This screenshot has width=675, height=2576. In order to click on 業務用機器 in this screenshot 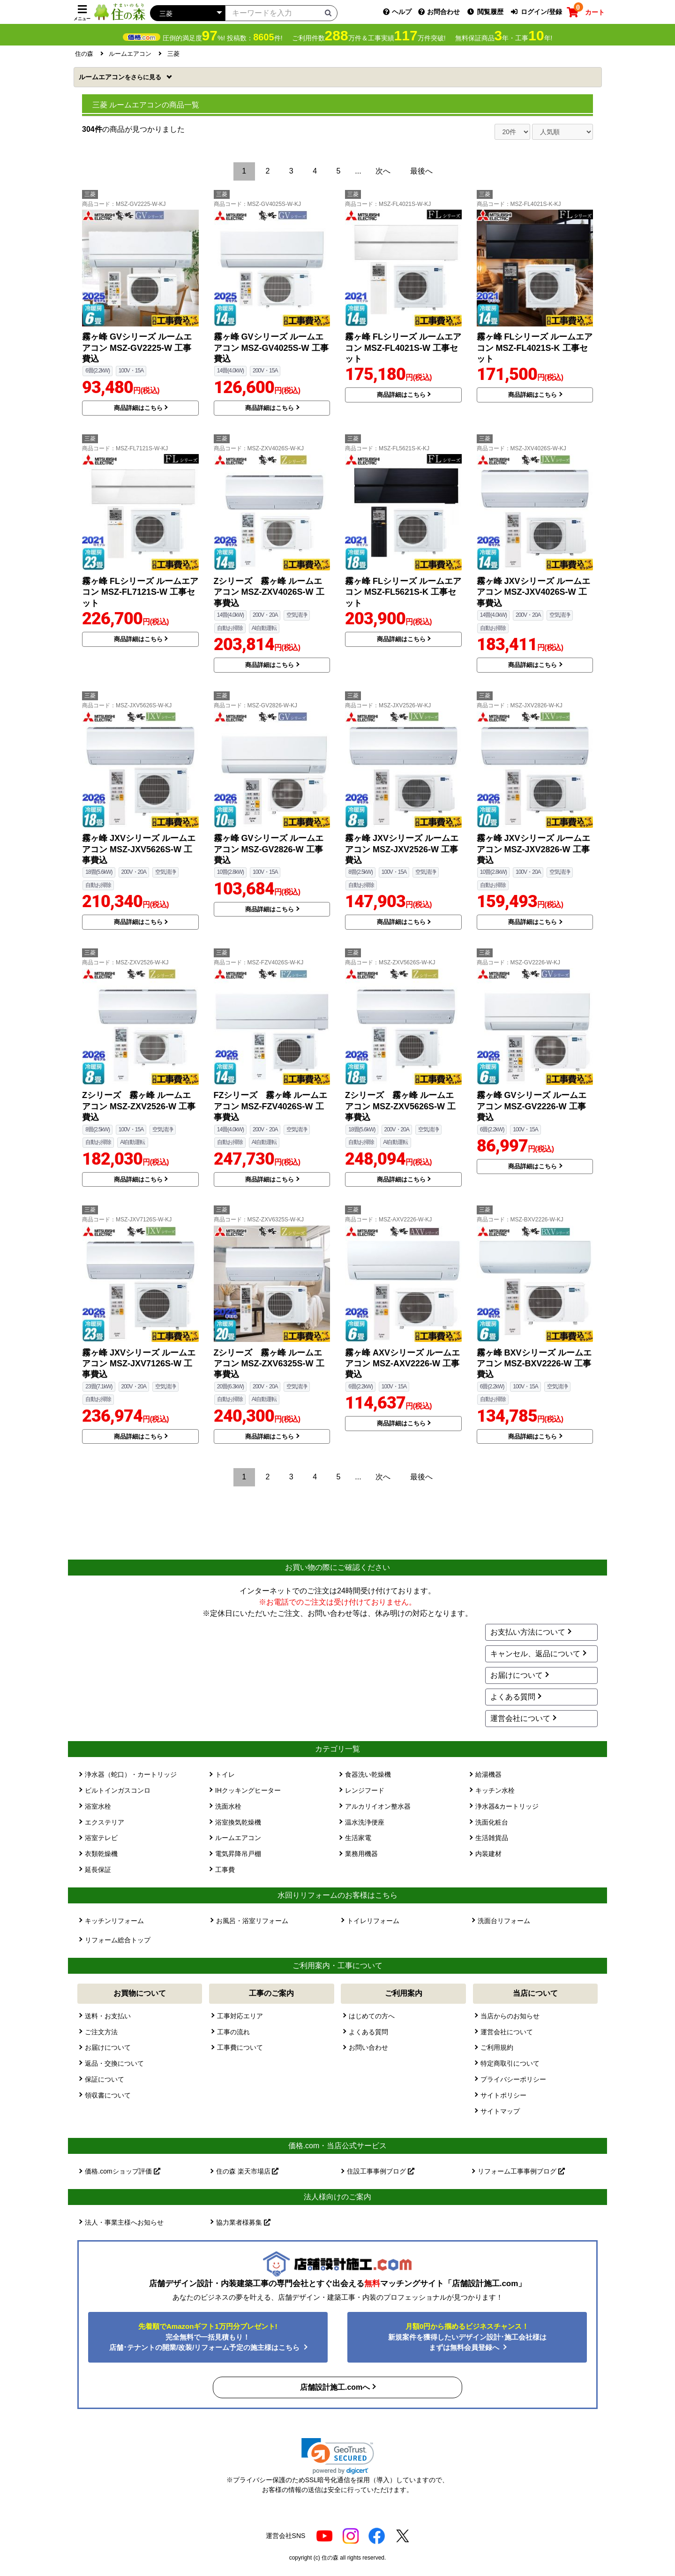, I will do `click(361, 1853)`.